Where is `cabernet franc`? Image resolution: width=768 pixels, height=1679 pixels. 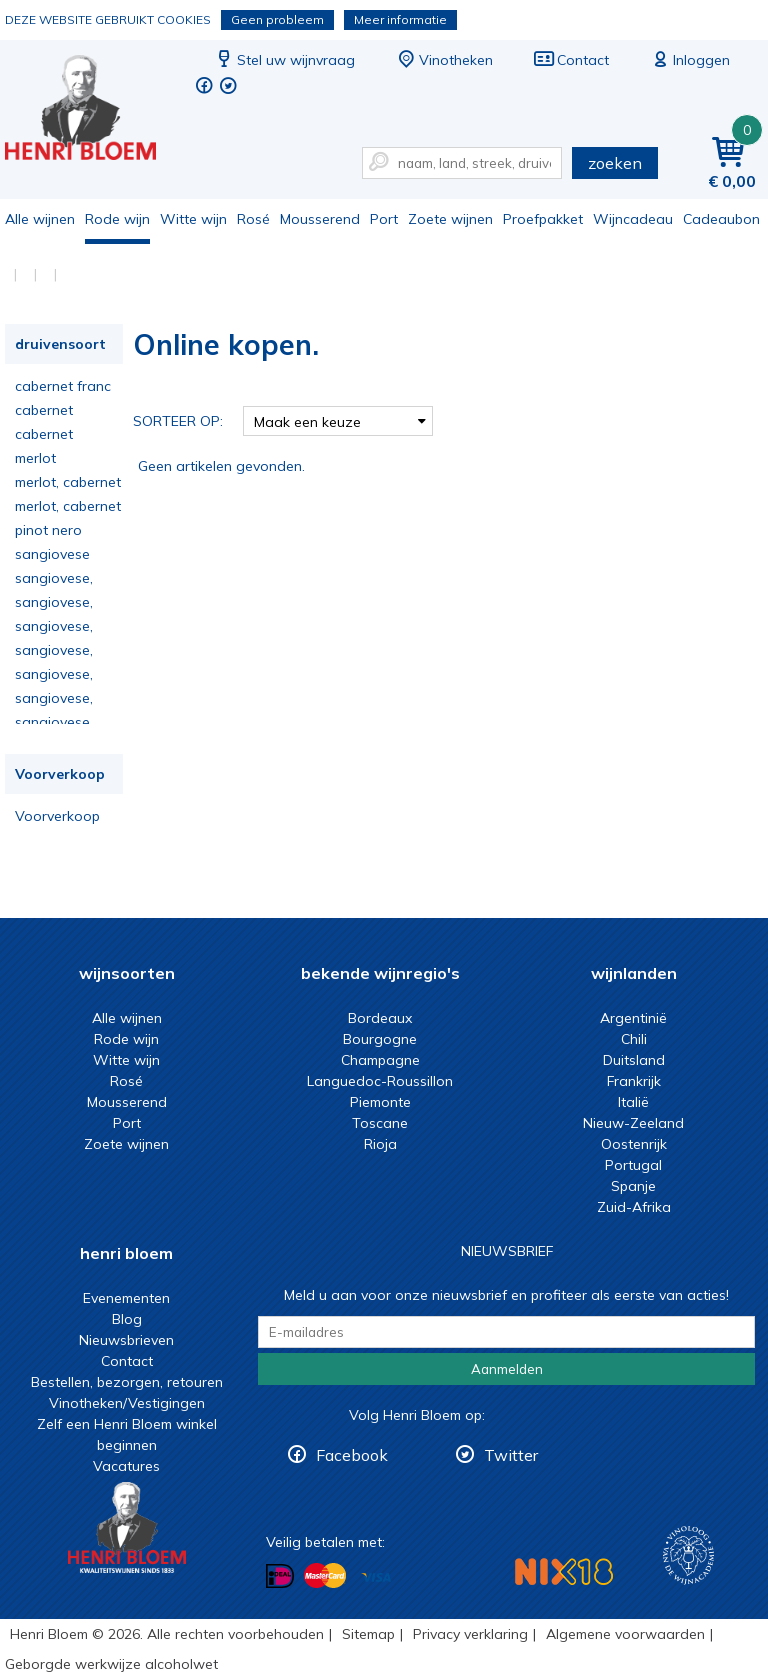
cabernet franc is located at coordinates (63, 386).